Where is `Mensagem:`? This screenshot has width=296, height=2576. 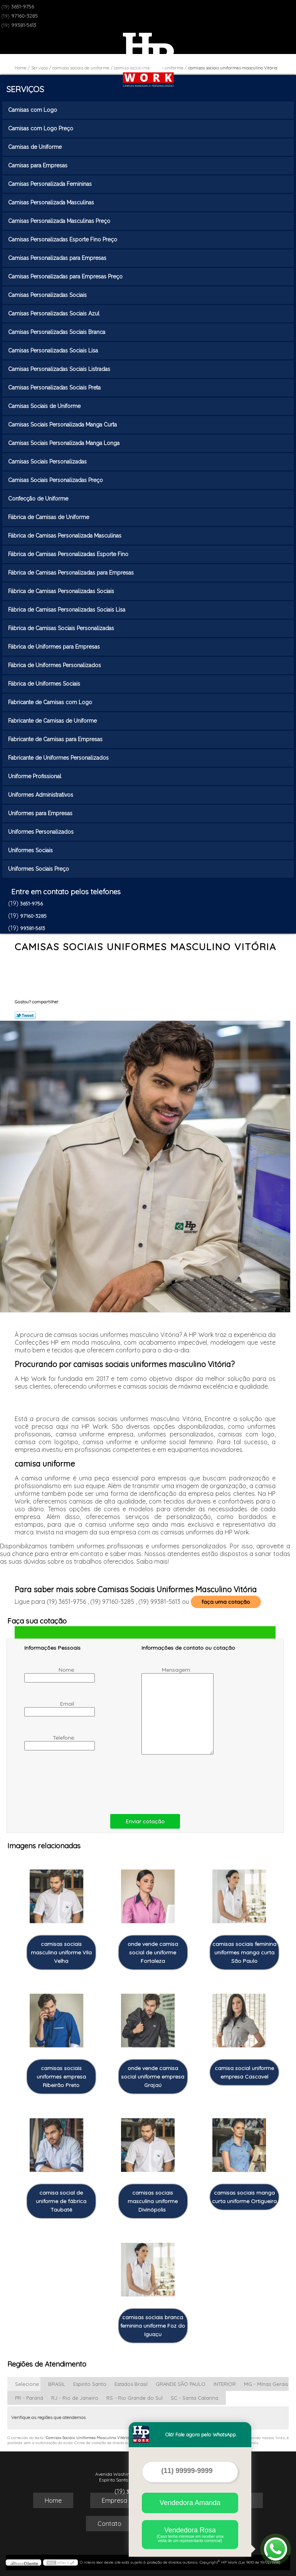 Mensagem: is located at coordinates (167, 1710).